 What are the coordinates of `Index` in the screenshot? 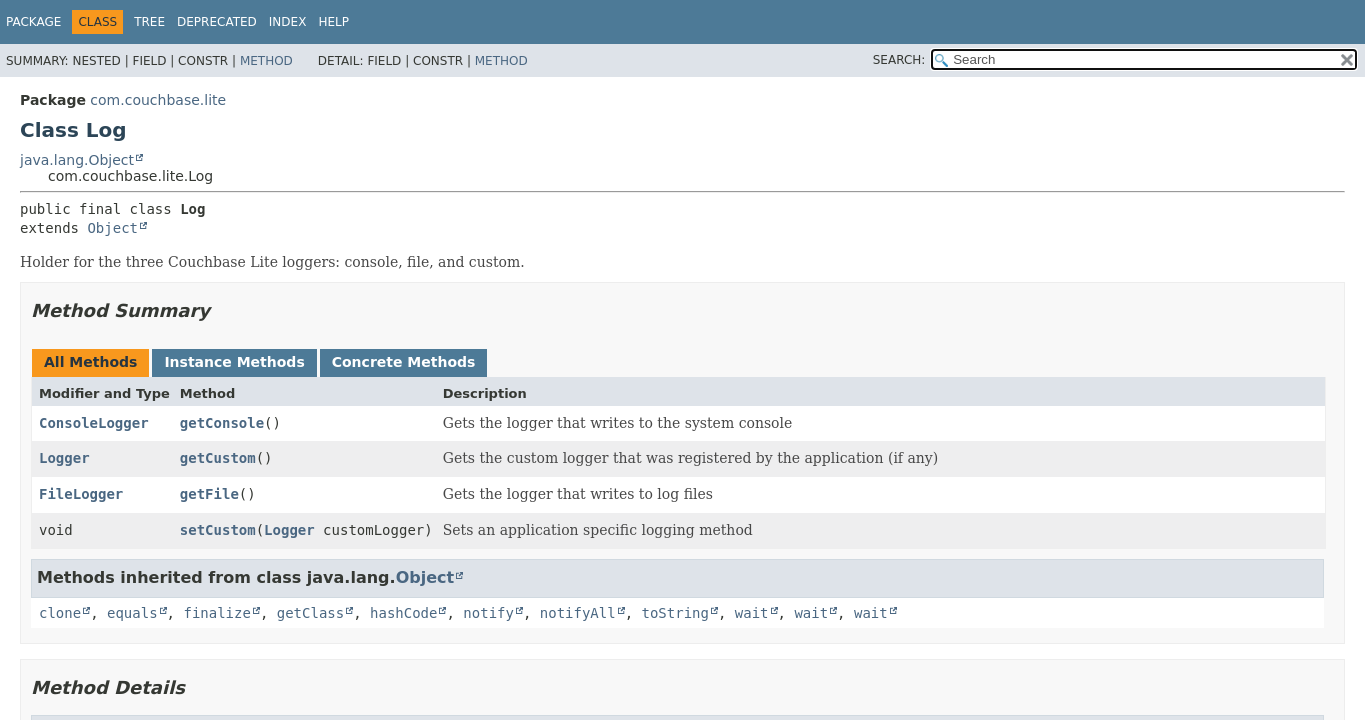 It's located at (288, 22).